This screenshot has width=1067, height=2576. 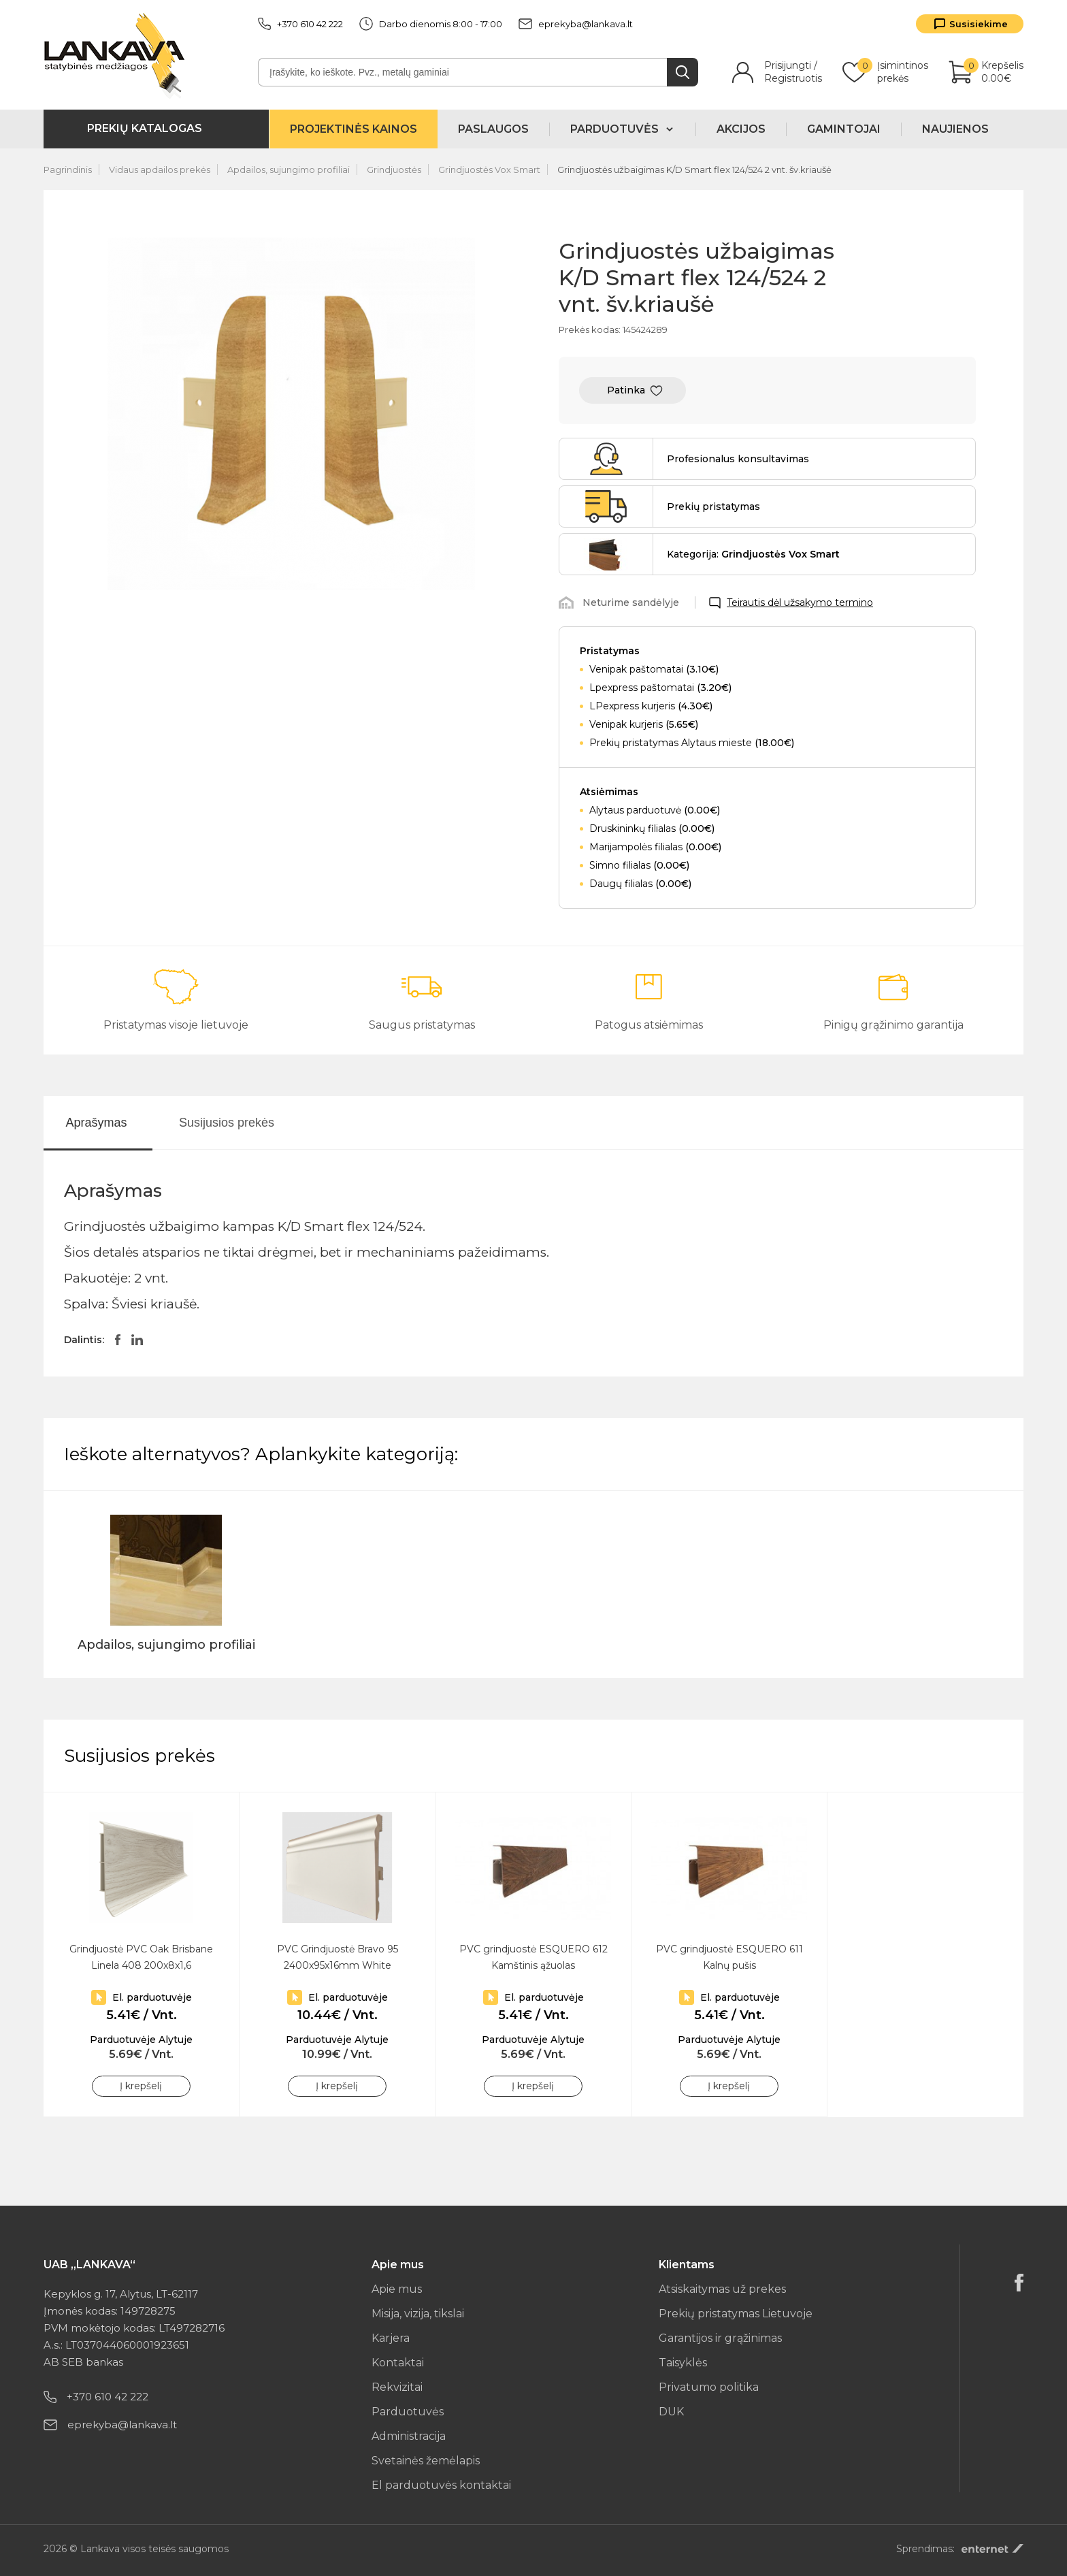 I want to click on Patinka, so click(x=626, y=390).